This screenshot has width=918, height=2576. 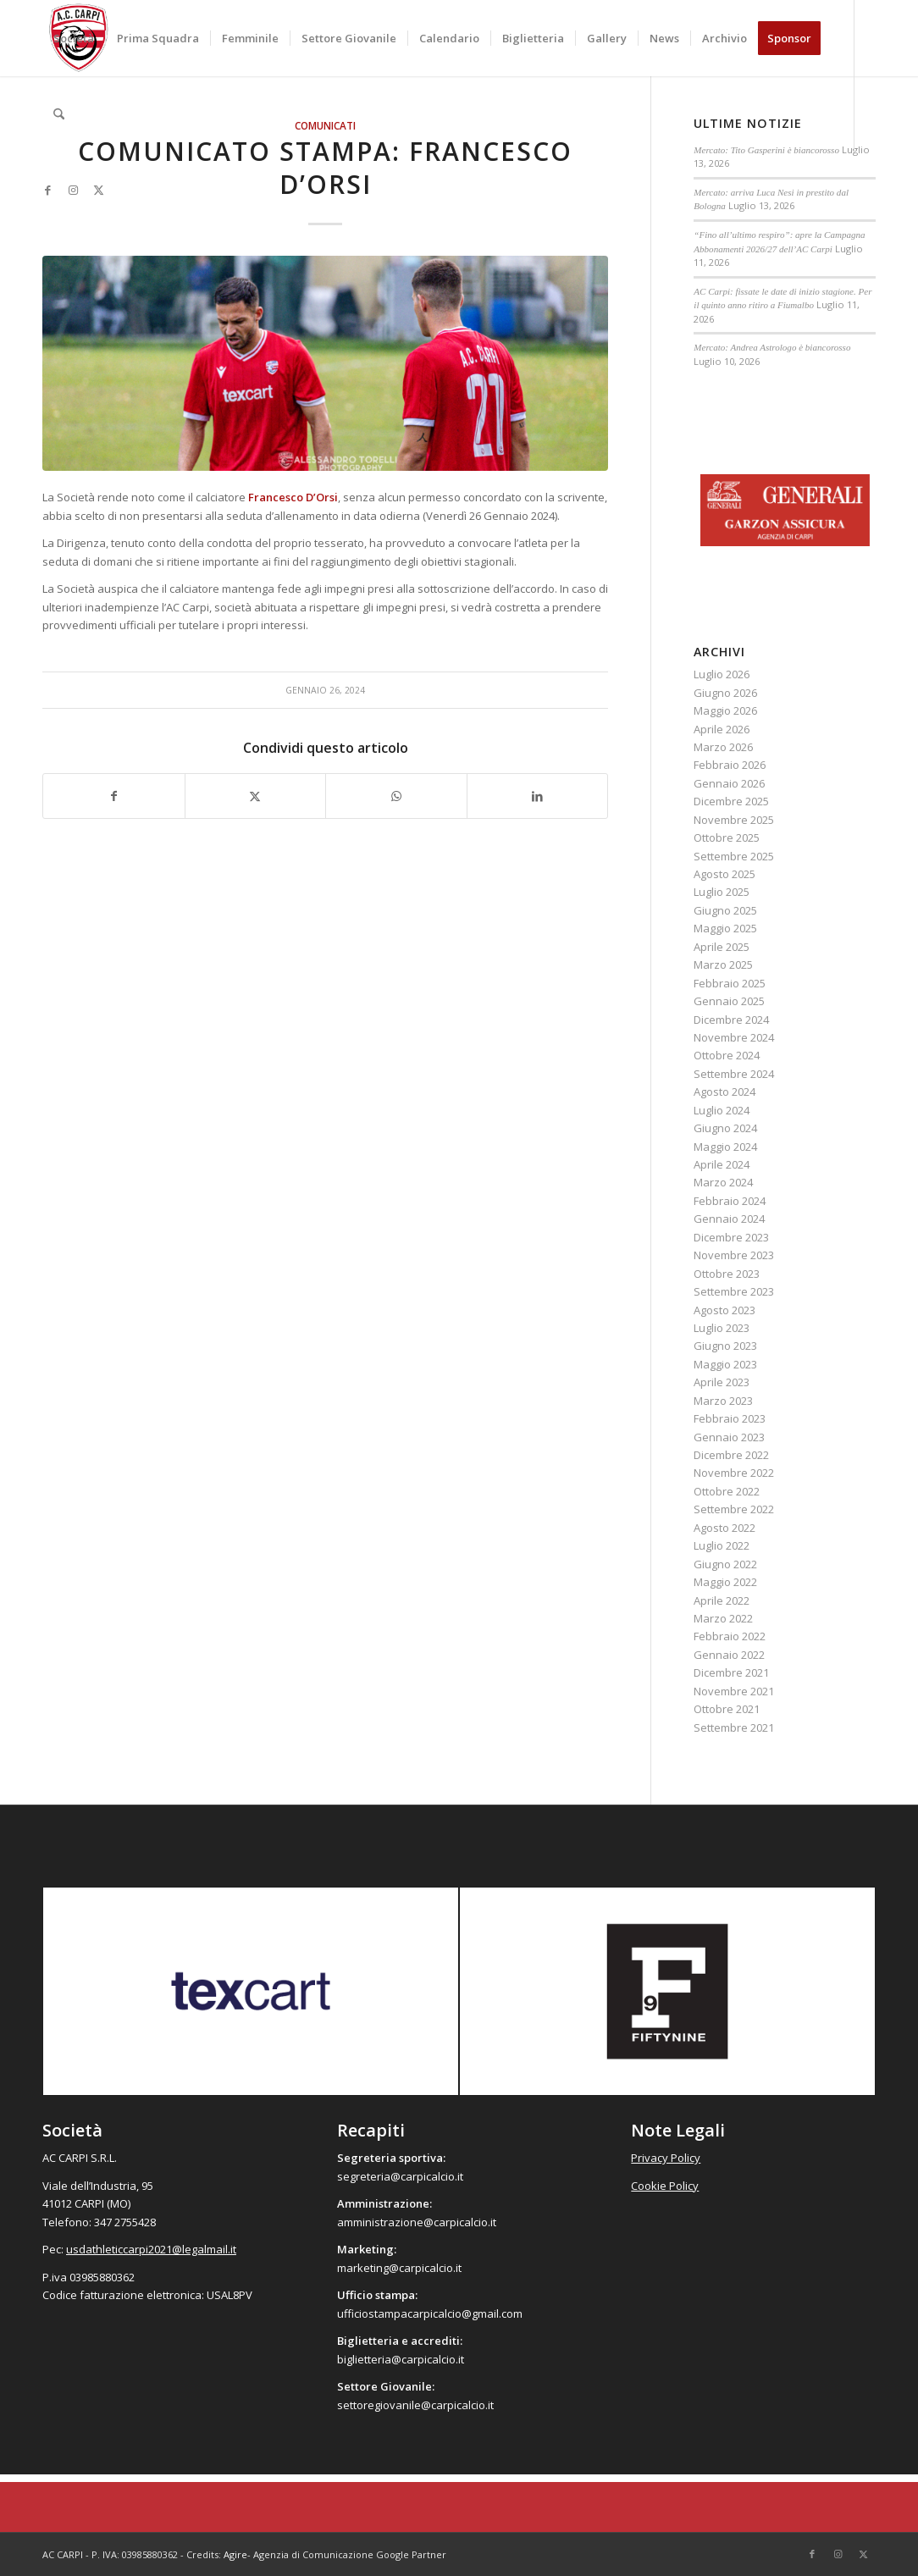 What do you see at coordinates (734, 1472) in the screenshot?
I see `Novembre 2022` at bounding box center [734, 1472].